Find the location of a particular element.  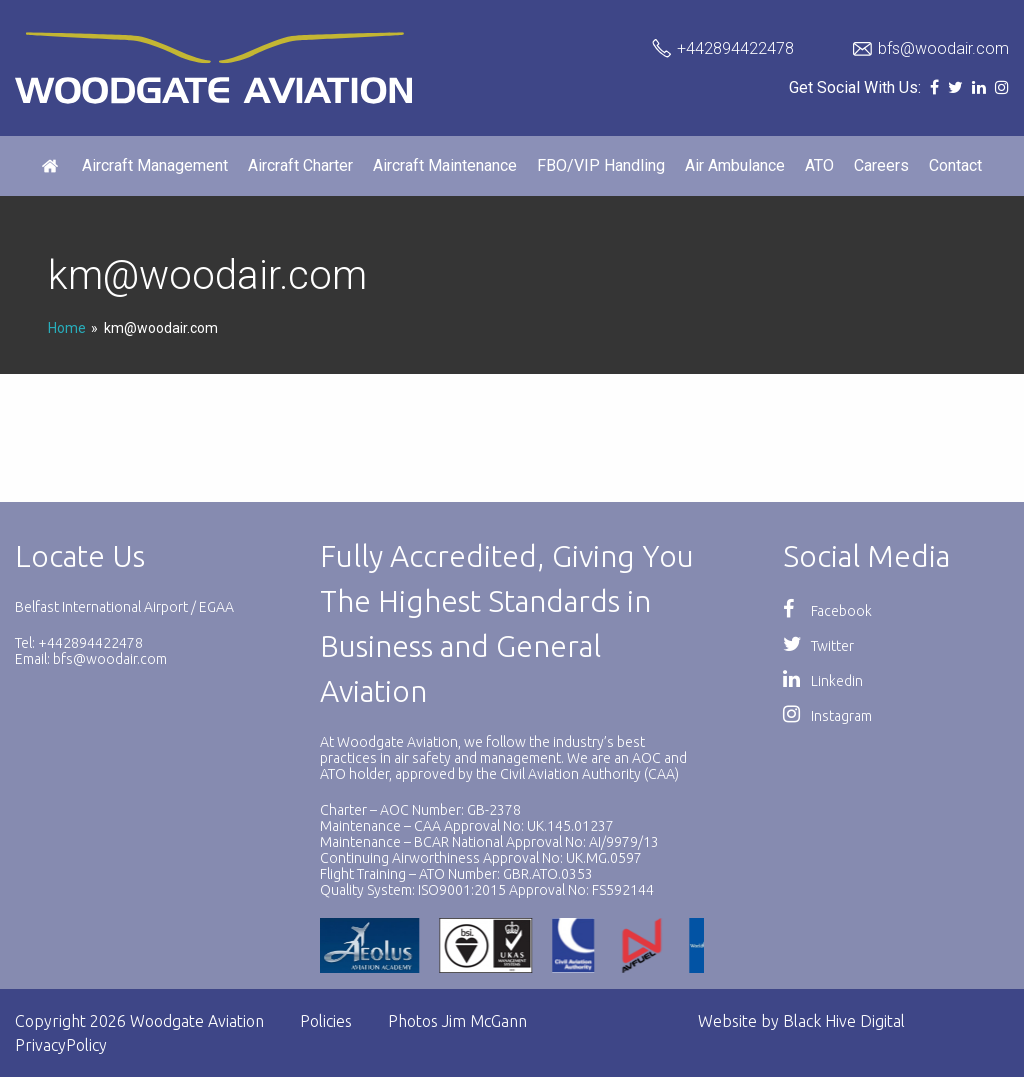

Policies is located at coordinates (326, 1021).